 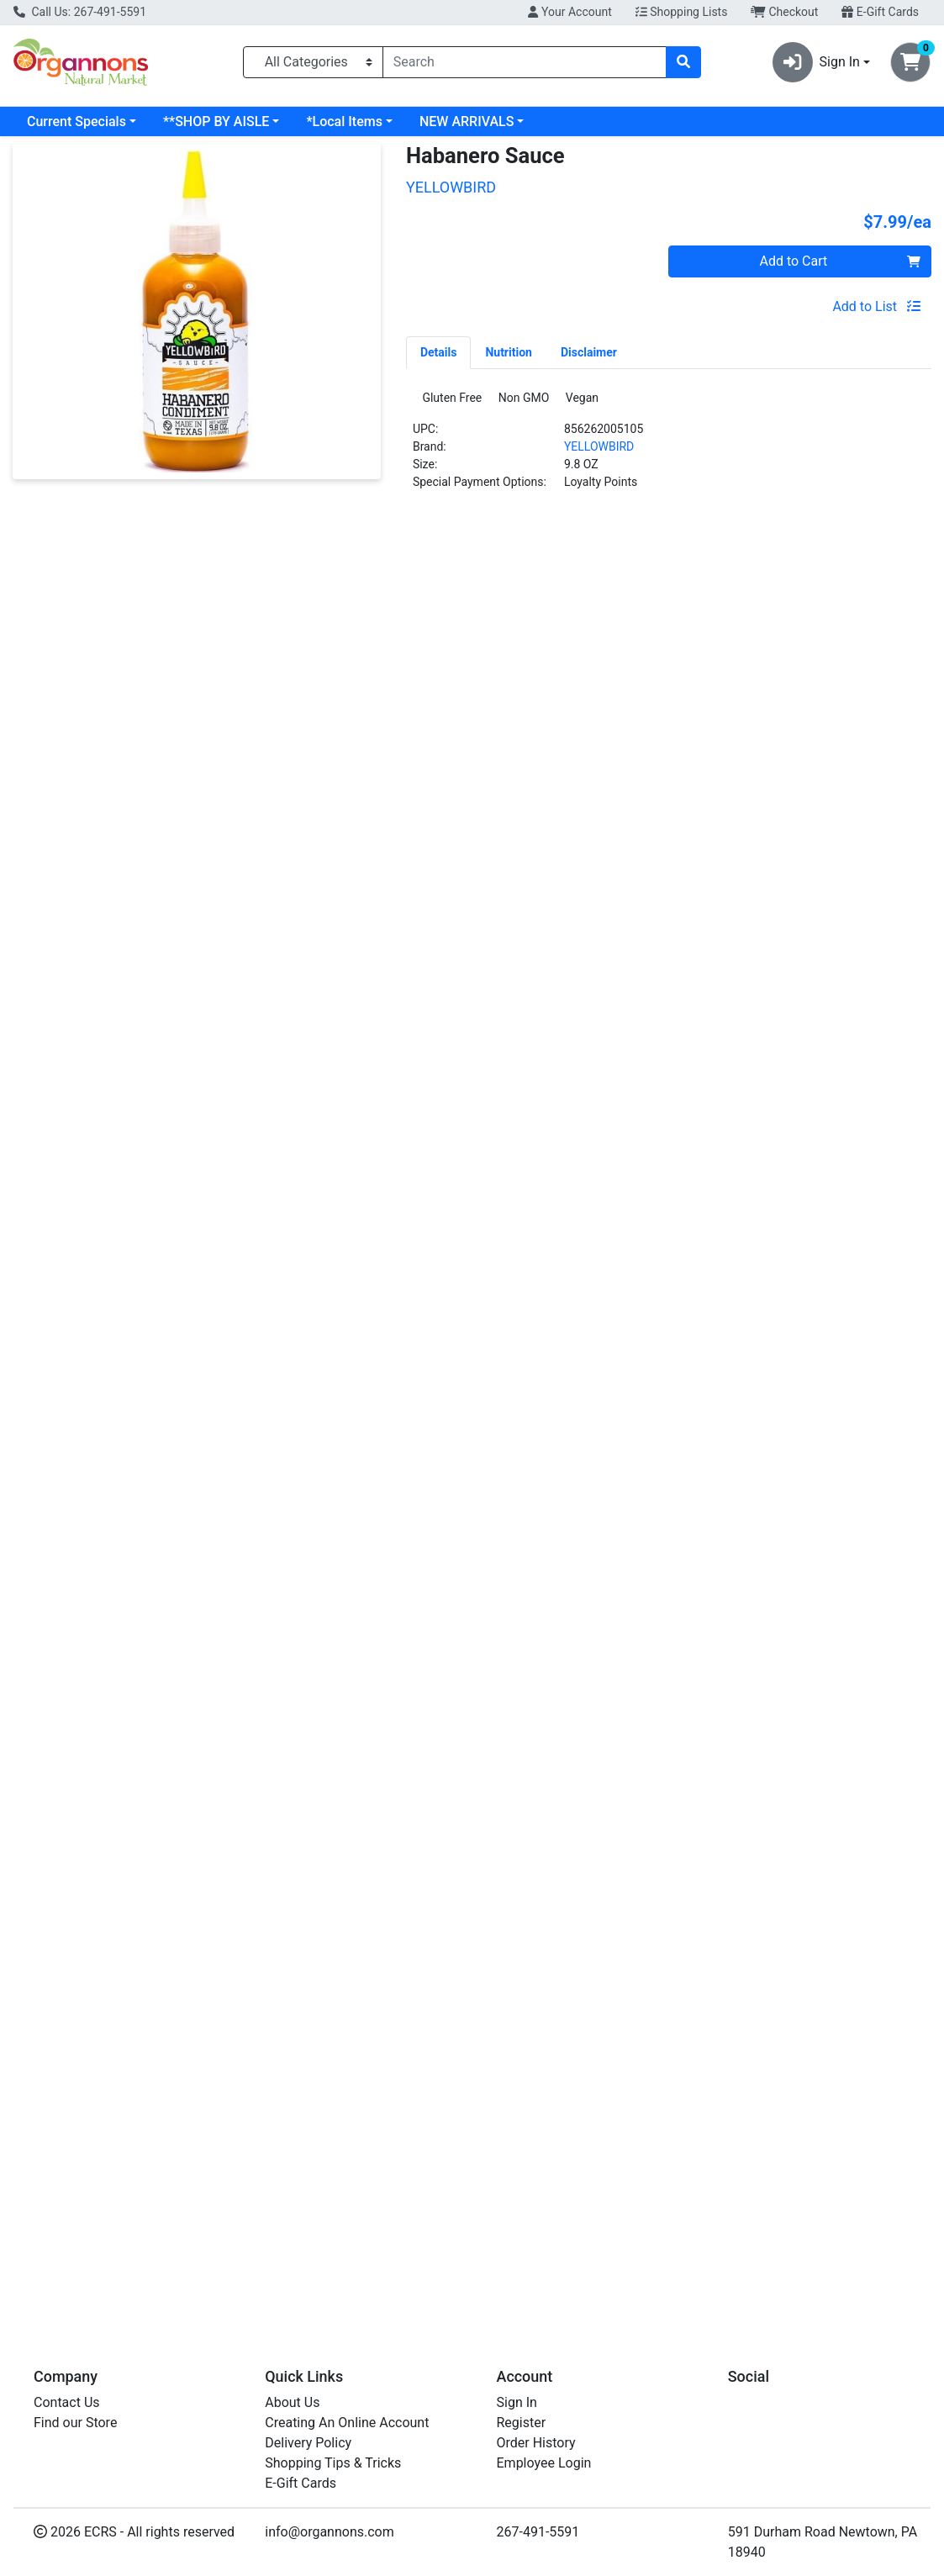 I want to click on Serrano Sauce [Product Serrano Sauce], so click(x=124, y=847).